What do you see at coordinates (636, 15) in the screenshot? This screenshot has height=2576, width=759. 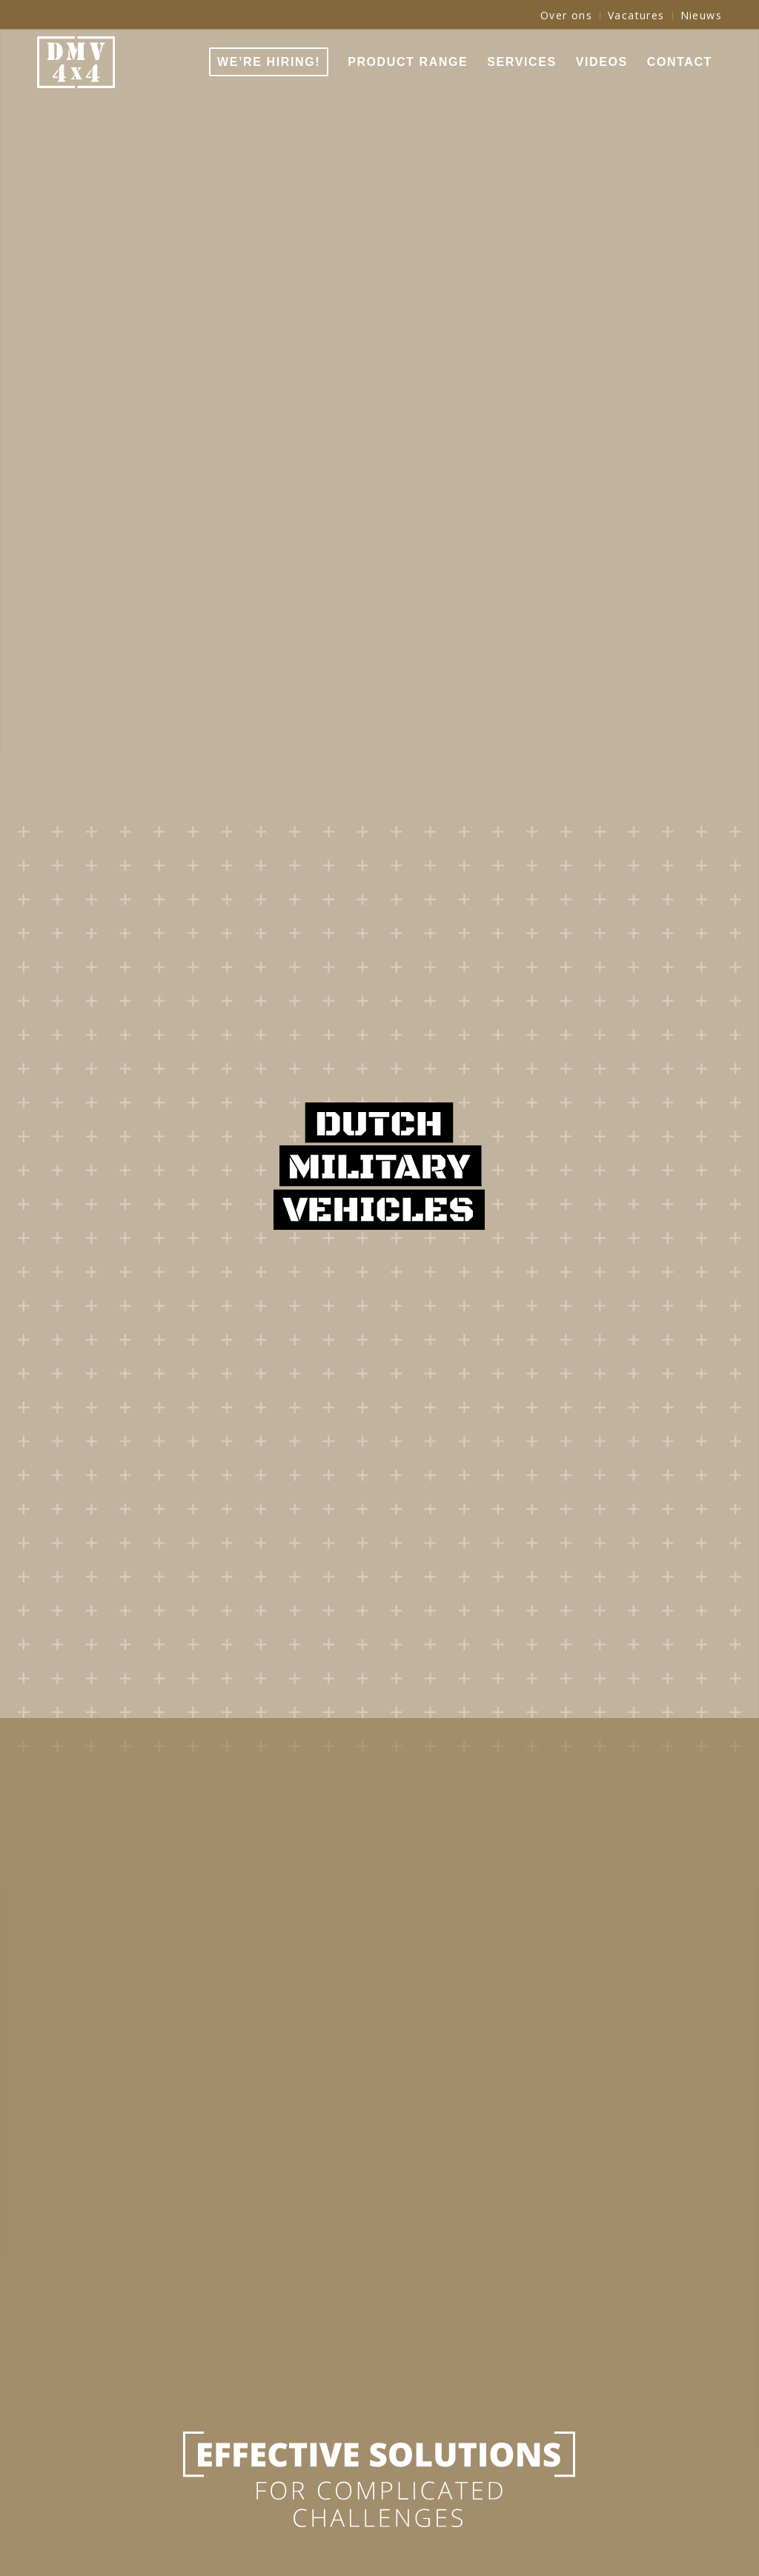 I see `Vacatures` at bounding box center [636, 15].